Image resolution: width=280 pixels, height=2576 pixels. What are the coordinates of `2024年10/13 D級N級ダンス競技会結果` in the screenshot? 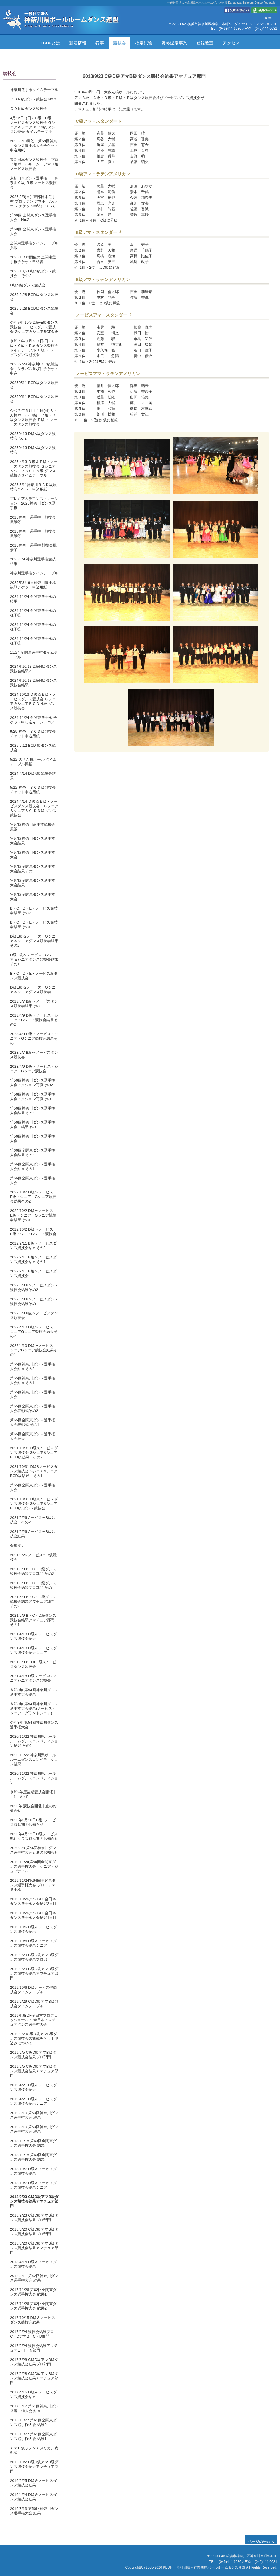 It's located at (33, 682).